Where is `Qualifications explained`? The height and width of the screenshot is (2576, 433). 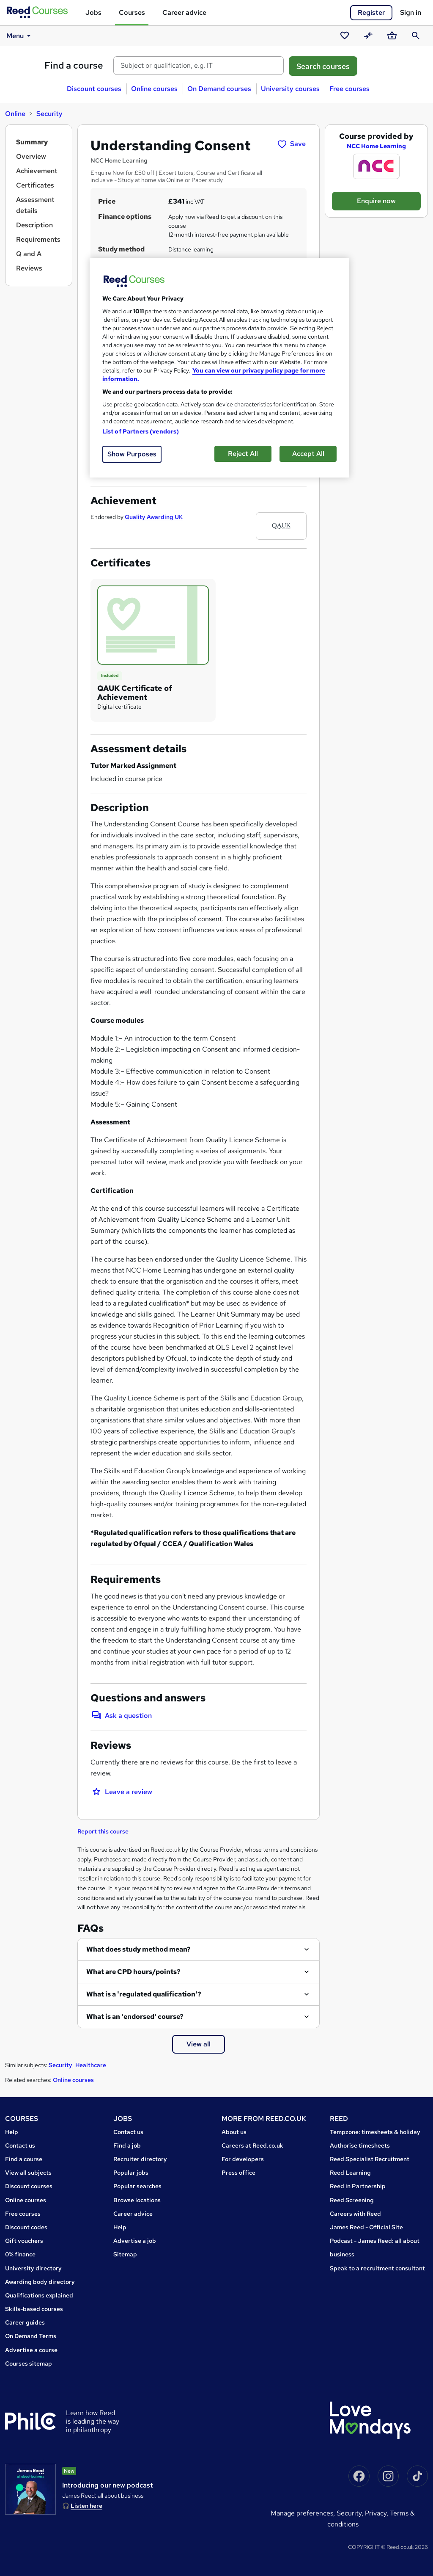
Qualifications explained is located at coordinates (39, 2295).